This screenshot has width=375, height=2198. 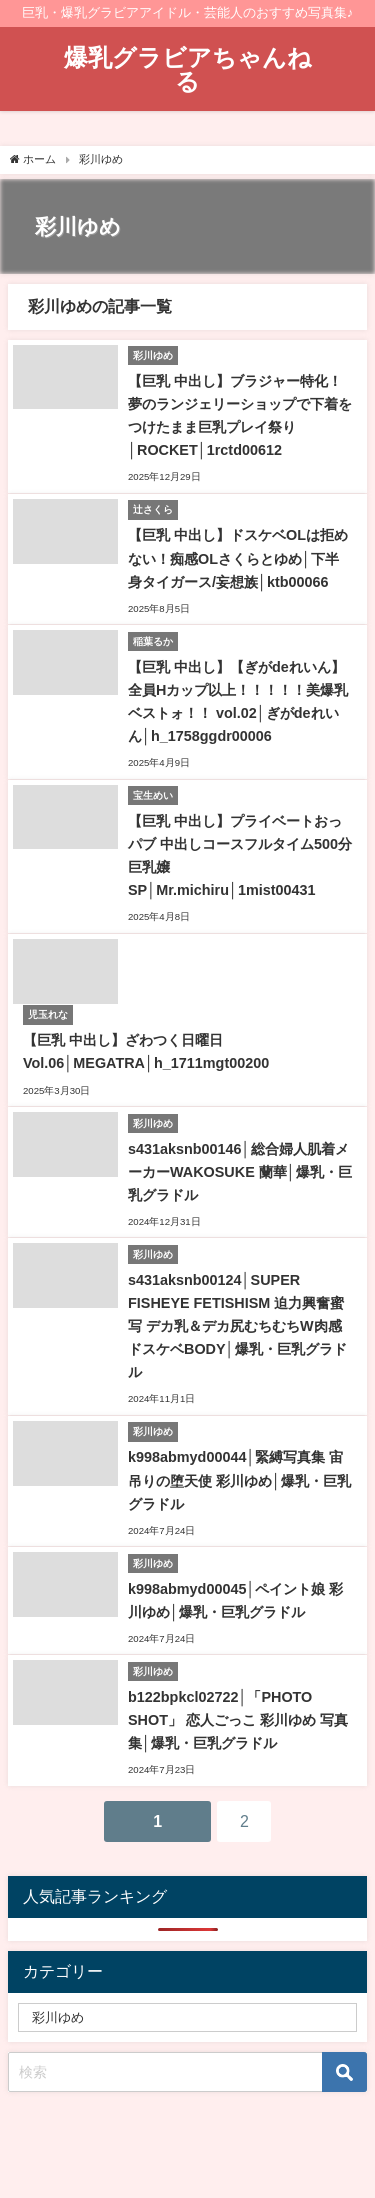 What do you see at coordinates (238, 1720) in the screenshot?
I see `b122bpkcl02722│「PHOTO SHOT」 恋人ごっこ 彩川ゆめ 写真集│爆乳・巨乳グラドル` at bounding box center [238, 1720].